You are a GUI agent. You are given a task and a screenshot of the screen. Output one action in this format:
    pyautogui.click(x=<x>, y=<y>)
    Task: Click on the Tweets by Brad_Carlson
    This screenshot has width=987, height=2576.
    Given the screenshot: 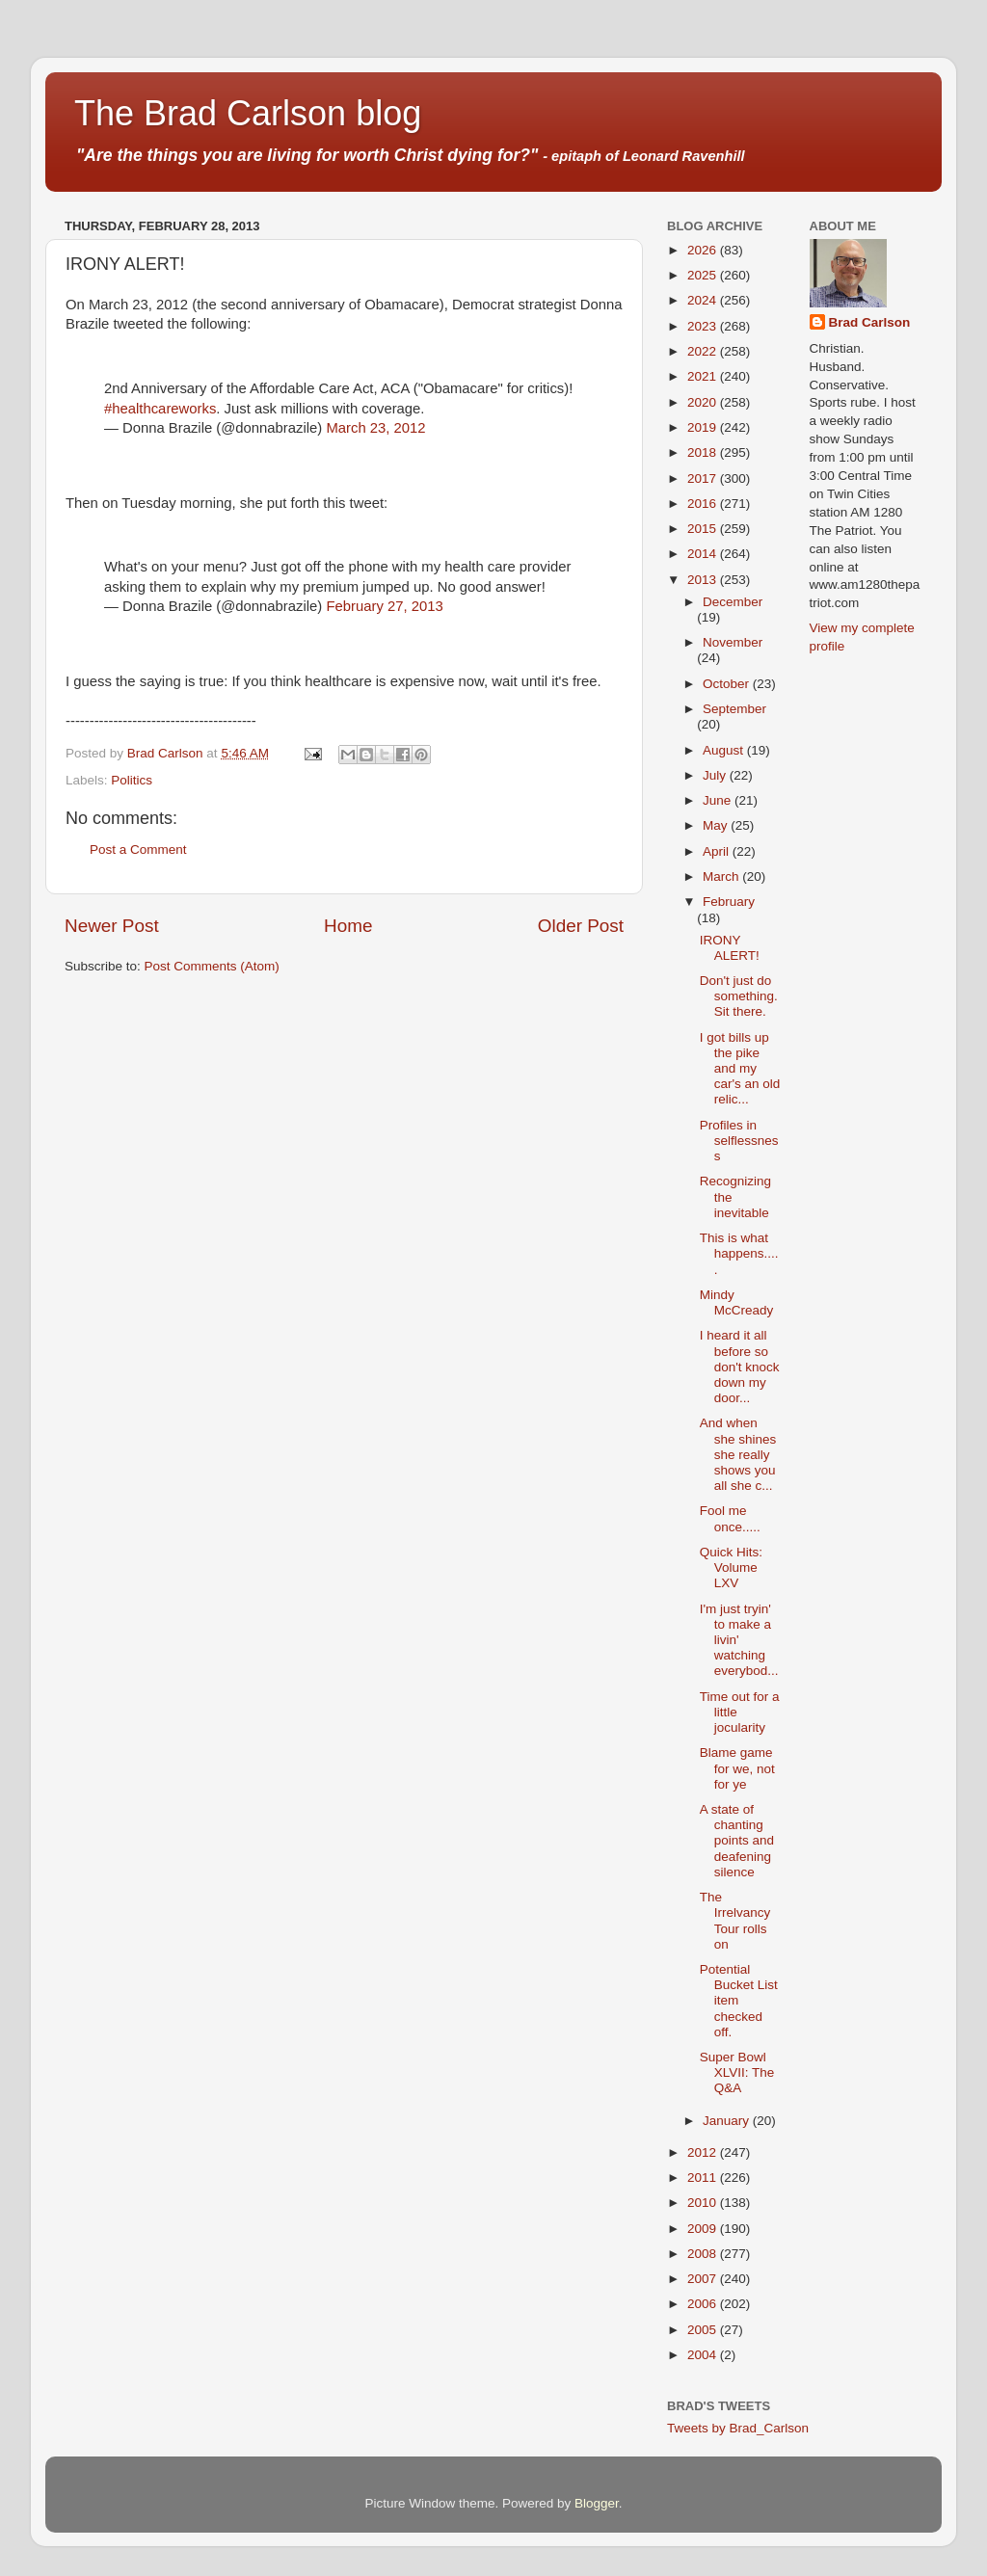 What is the action you would take?
    pyautogui.click(x=738, y=2428)
    